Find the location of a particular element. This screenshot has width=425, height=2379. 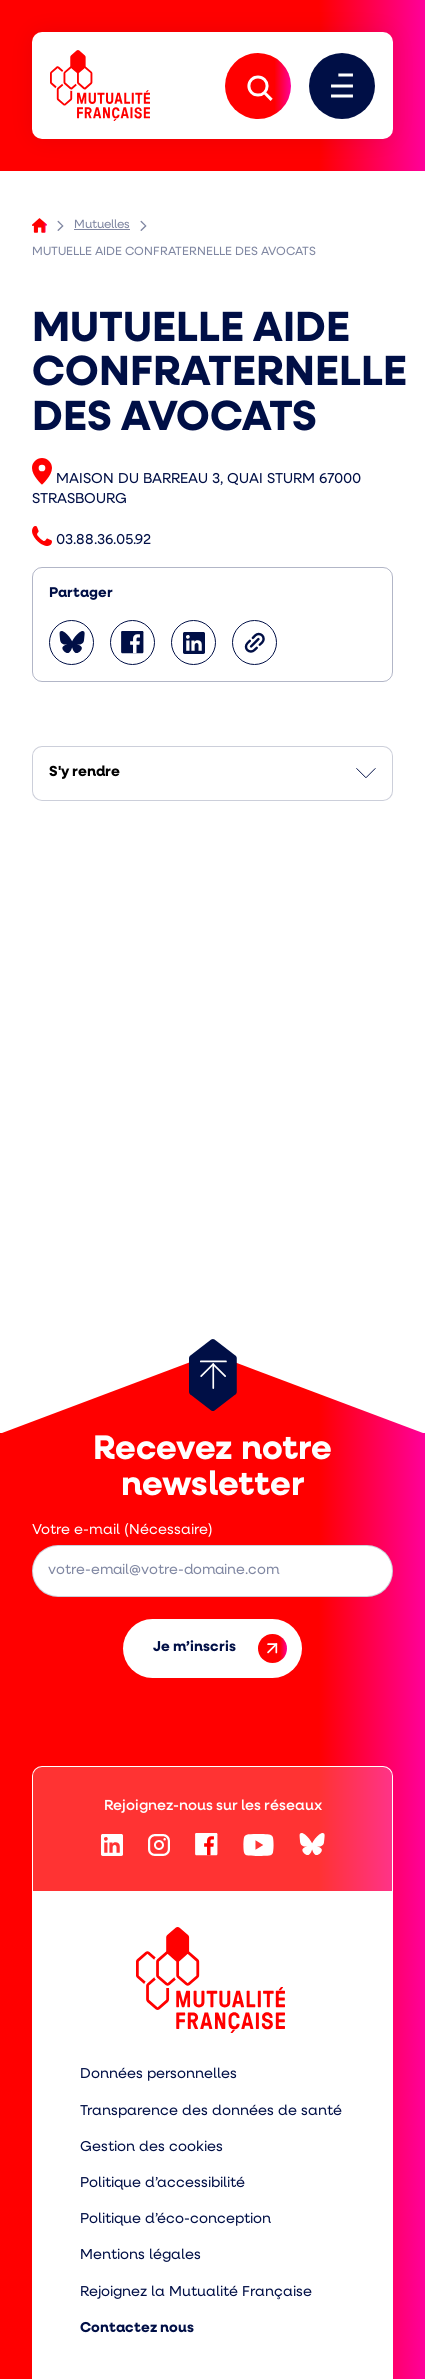

Je m’inscris is located at coordinates (220, 1648).